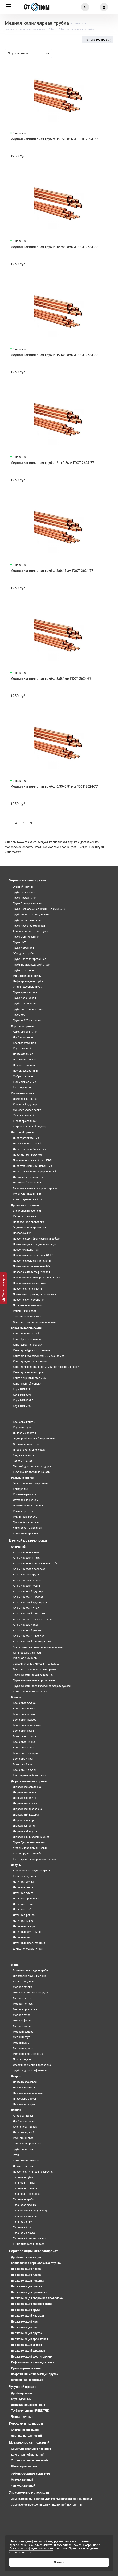 The height and width of the screenshot is (2576, 118). I want to click on Дюралевая проволока, so click(27, 1809).